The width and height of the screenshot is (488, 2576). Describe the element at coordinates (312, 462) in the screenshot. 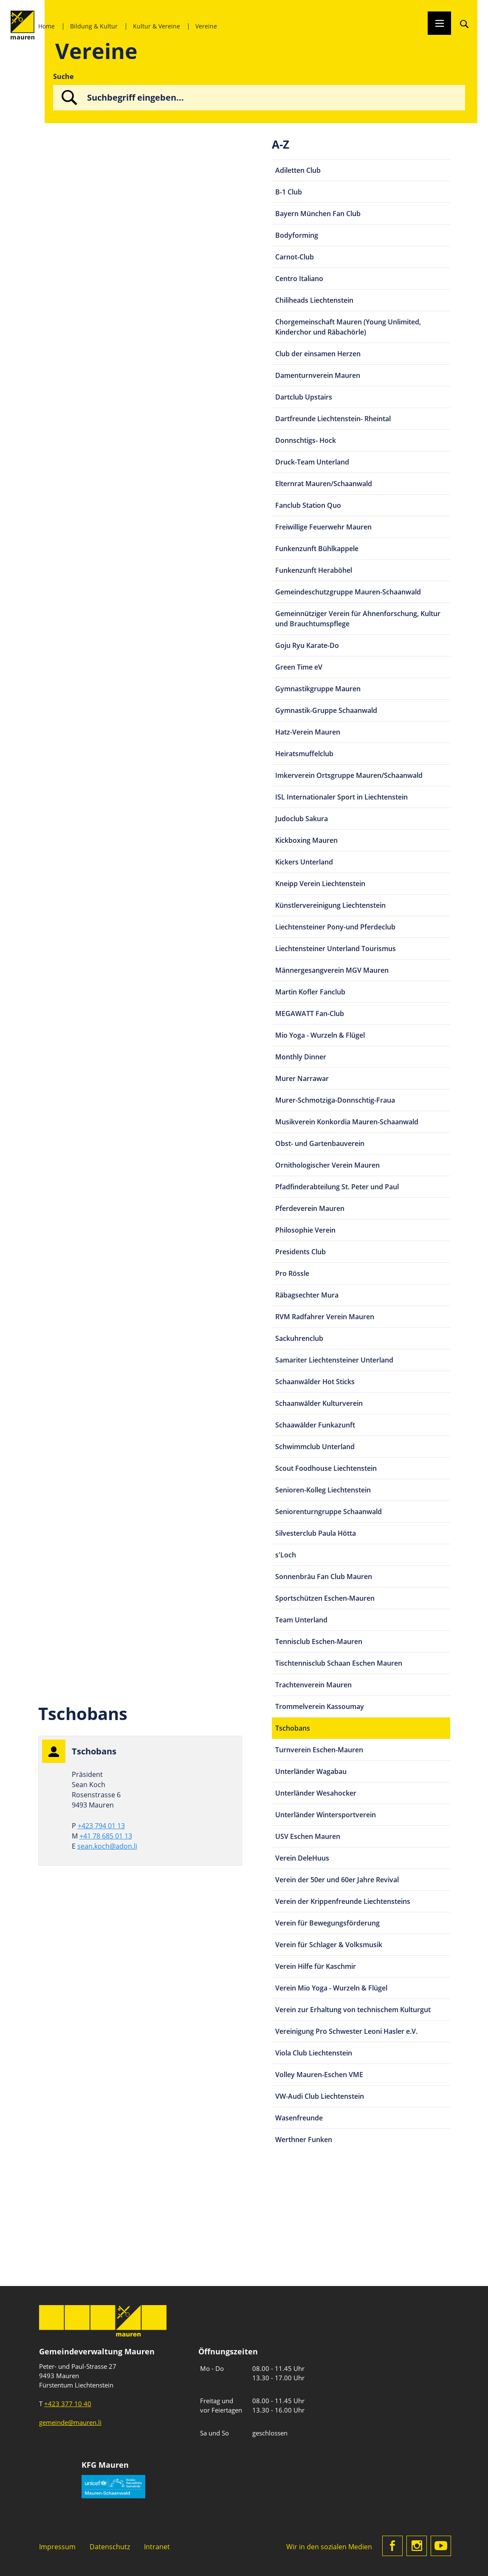

I see `Druck-Team Unterland` at that location.